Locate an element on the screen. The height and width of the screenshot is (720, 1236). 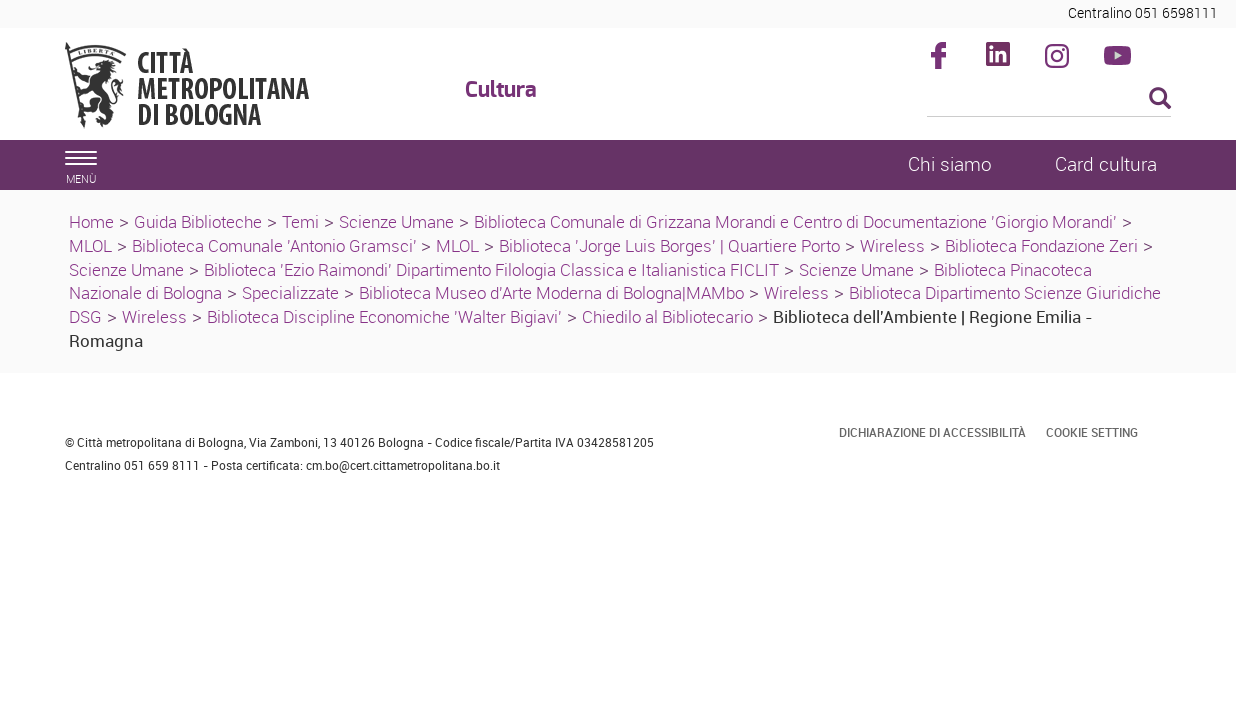
Biblioteca Comunale di Grizzana Morandi e Centro di Documentazione 'Giorgio Morandi' is located at coordinates (795, 221).